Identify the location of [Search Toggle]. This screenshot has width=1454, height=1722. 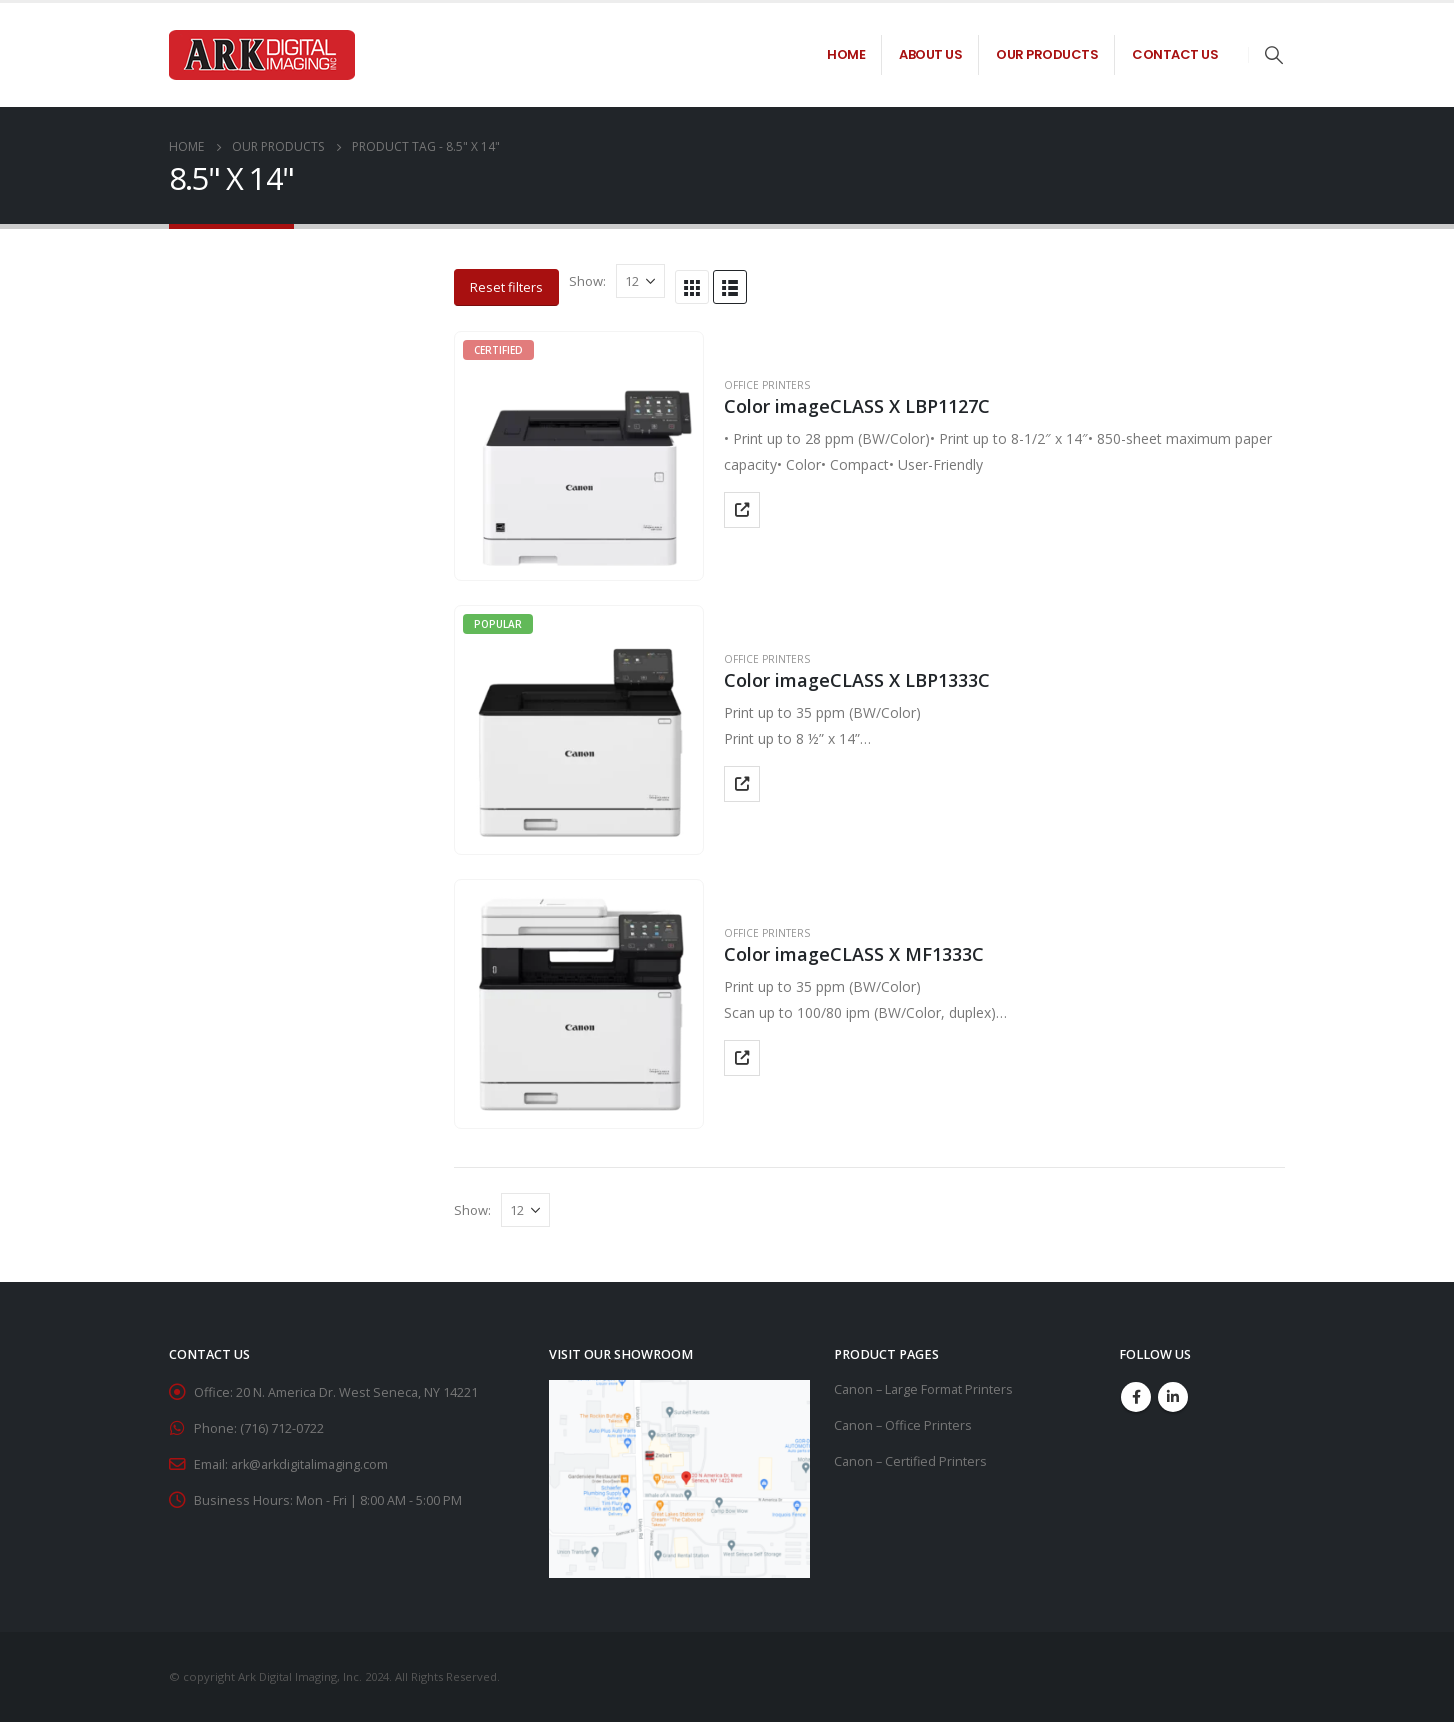
(1274, 55).